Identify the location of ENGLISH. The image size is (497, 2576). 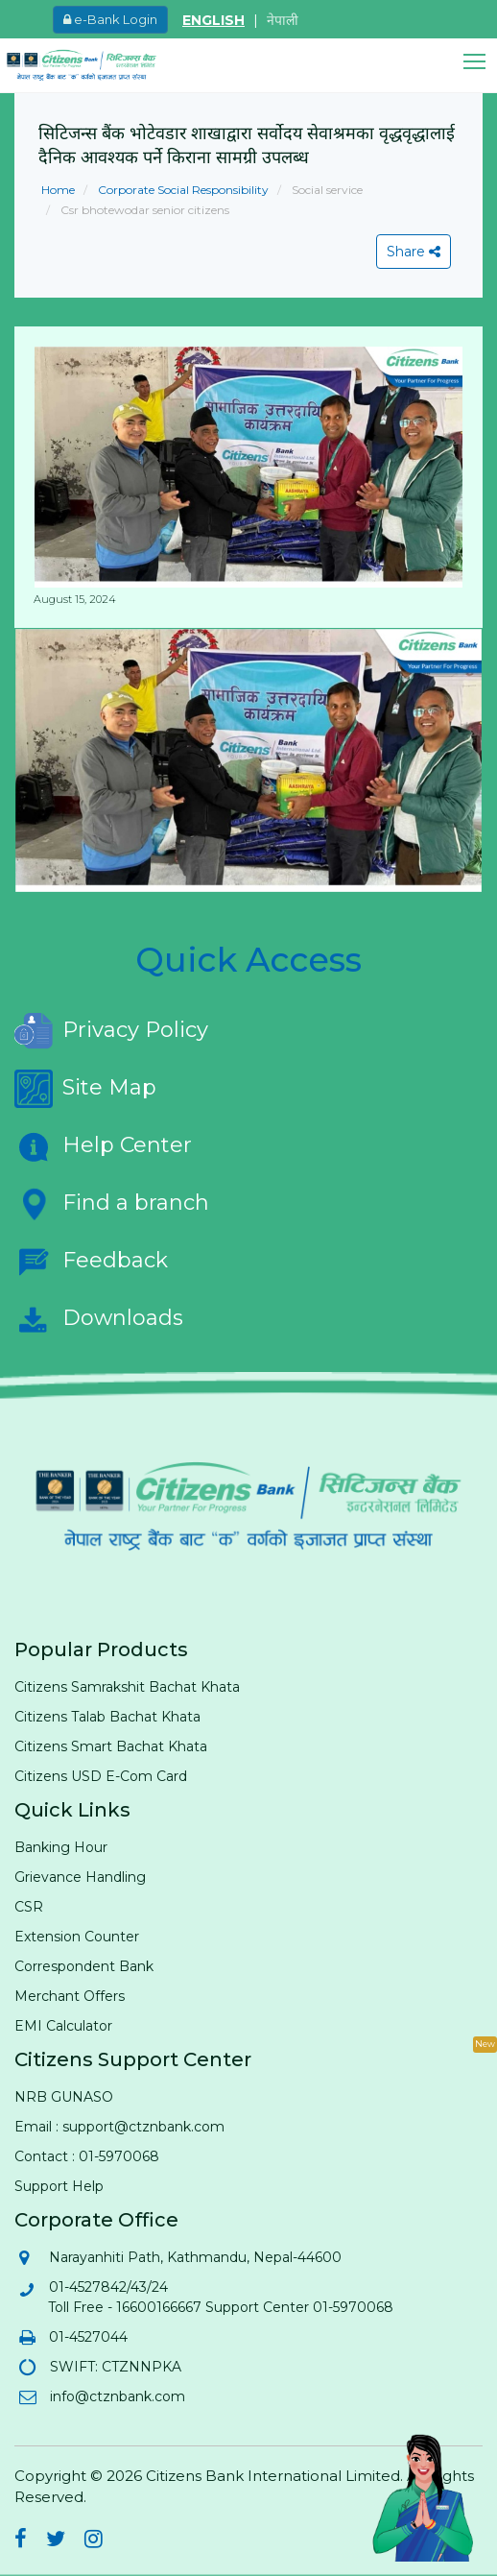
(213, 20).